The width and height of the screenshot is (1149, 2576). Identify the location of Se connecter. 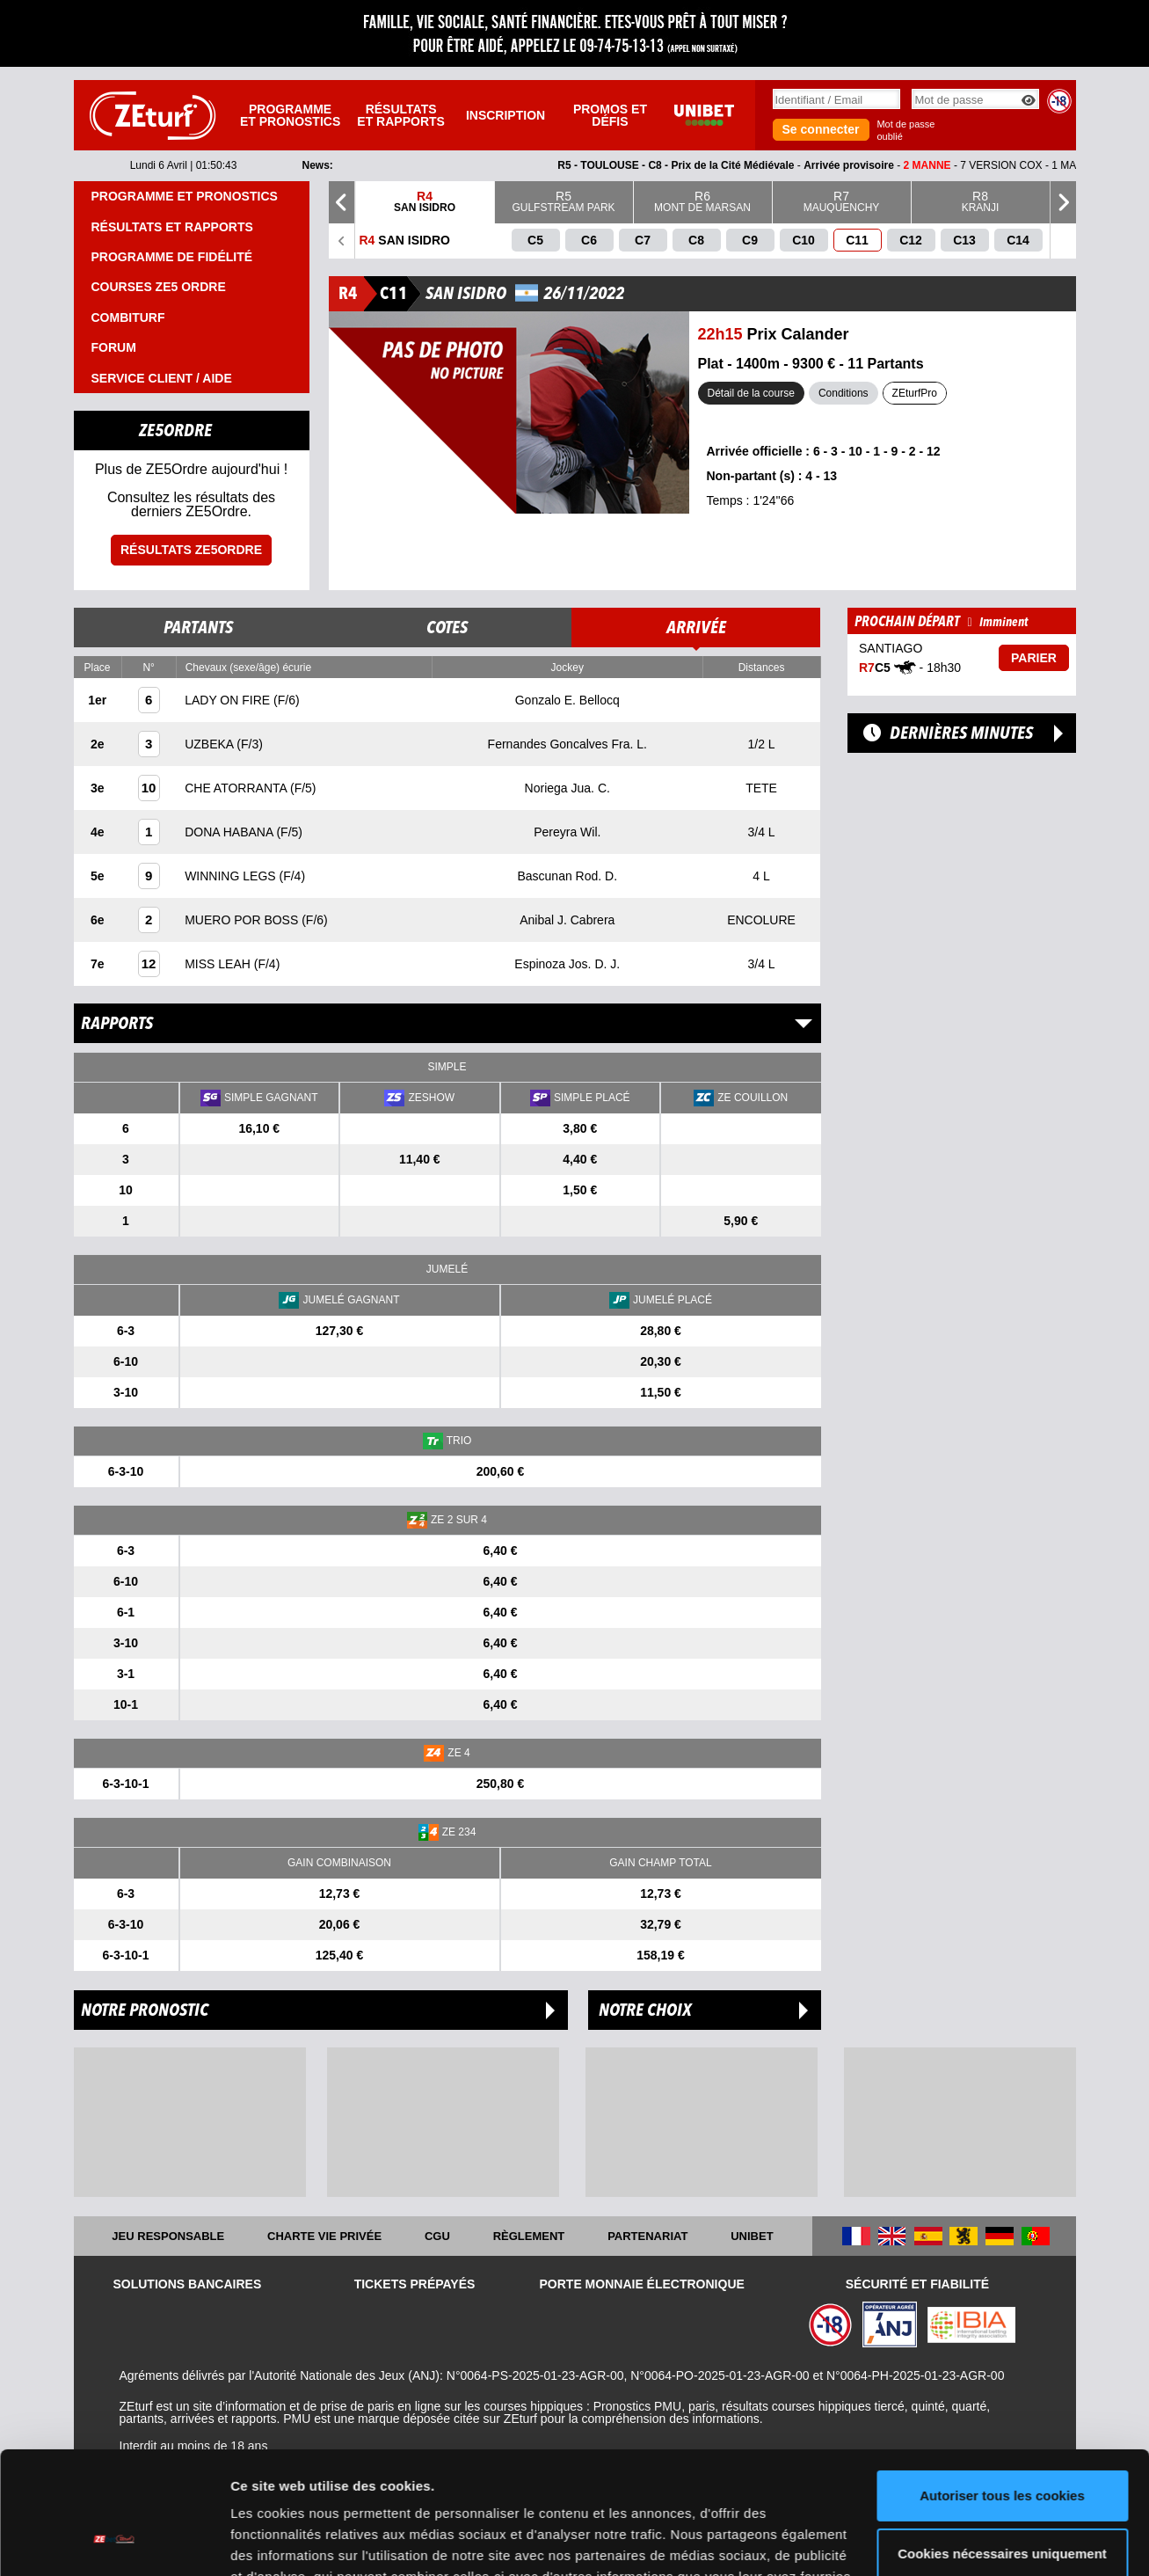
(821, 129).